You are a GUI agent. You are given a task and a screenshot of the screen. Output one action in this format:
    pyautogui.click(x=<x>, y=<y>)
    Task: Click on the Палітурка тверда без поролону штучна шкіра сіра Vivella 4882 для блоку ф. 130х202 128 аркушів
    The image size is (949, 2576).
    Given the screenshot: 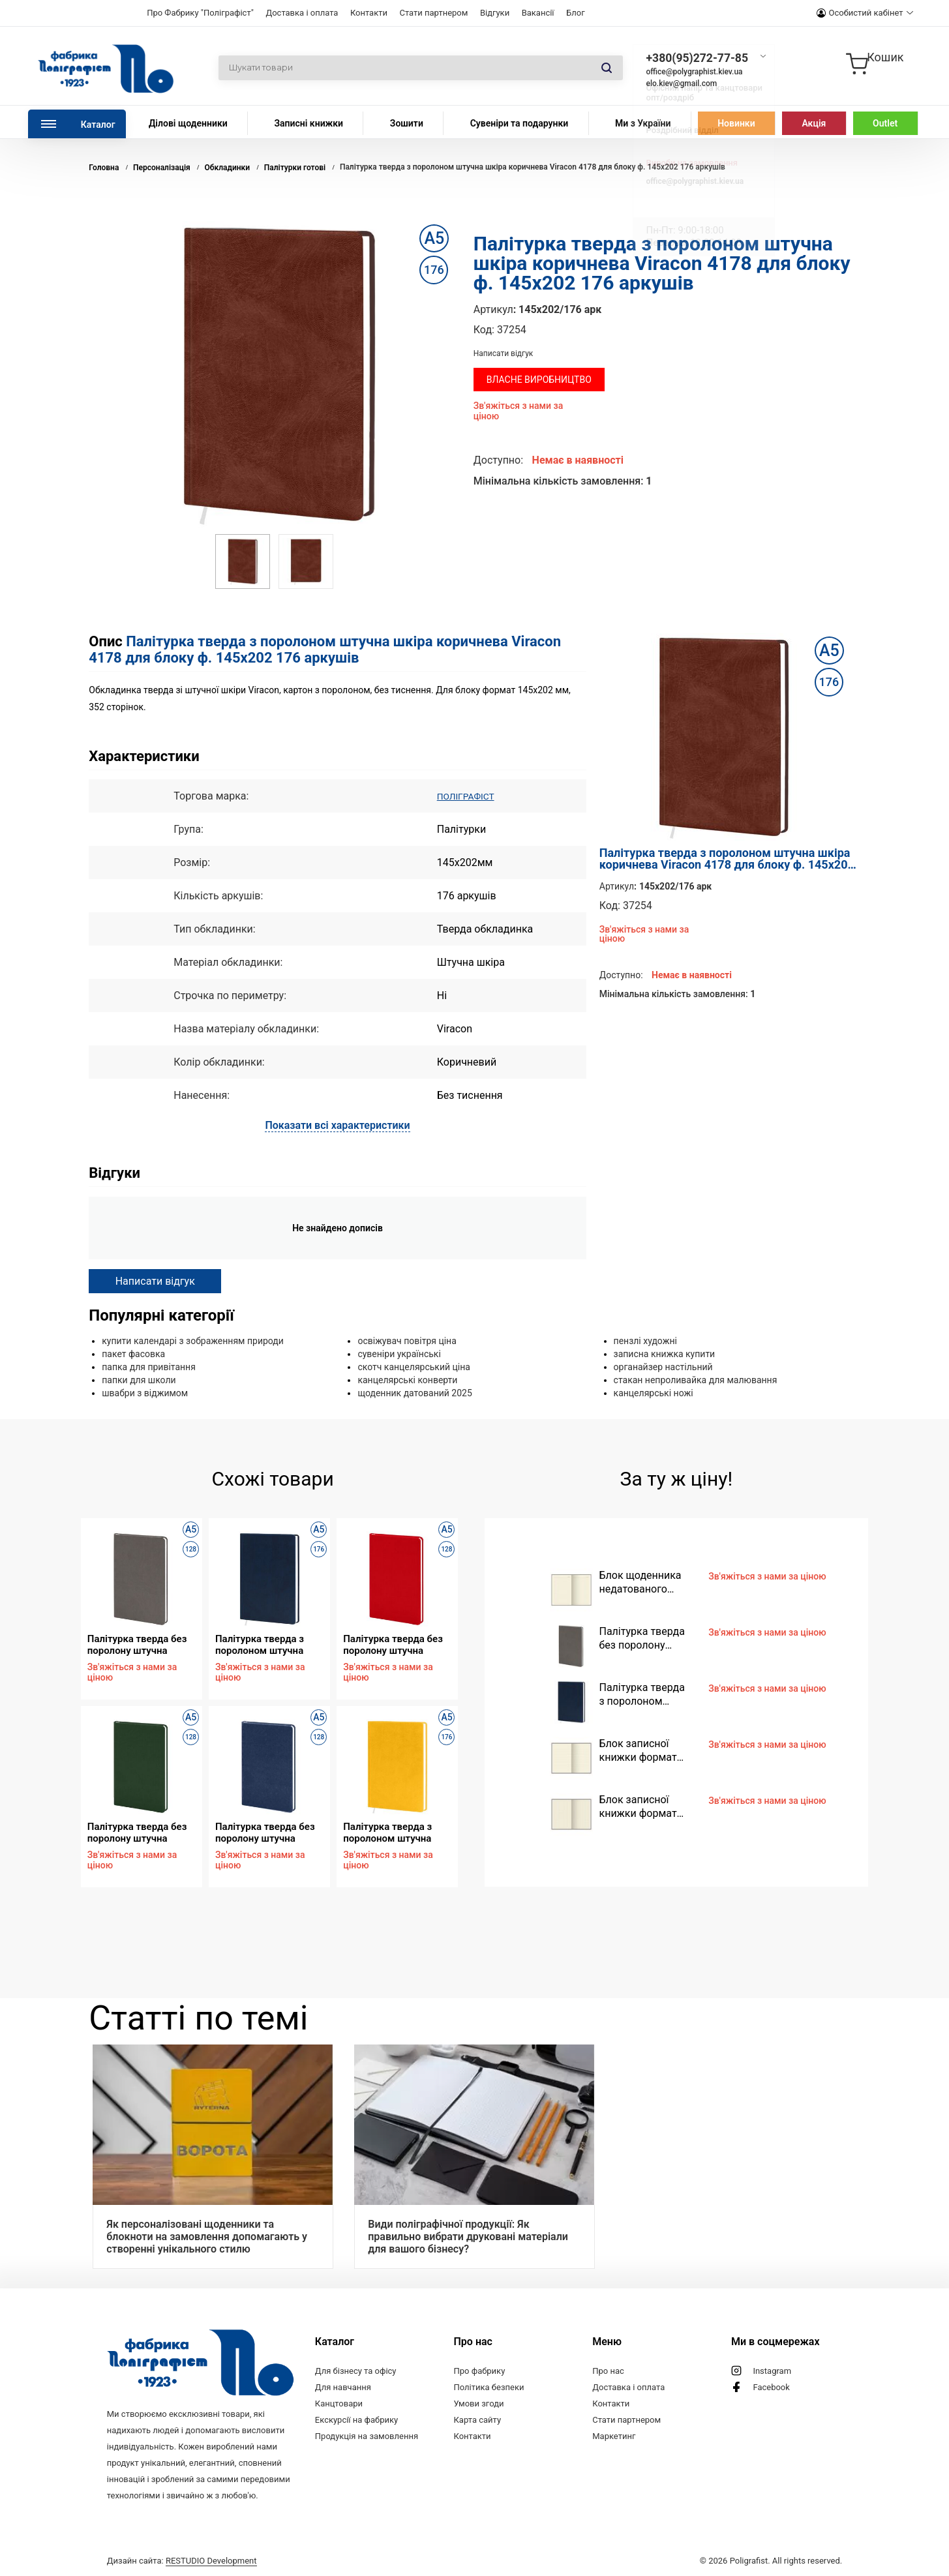 What is the action you would take?
    pyautogui.click(x=139, y=1644)
    